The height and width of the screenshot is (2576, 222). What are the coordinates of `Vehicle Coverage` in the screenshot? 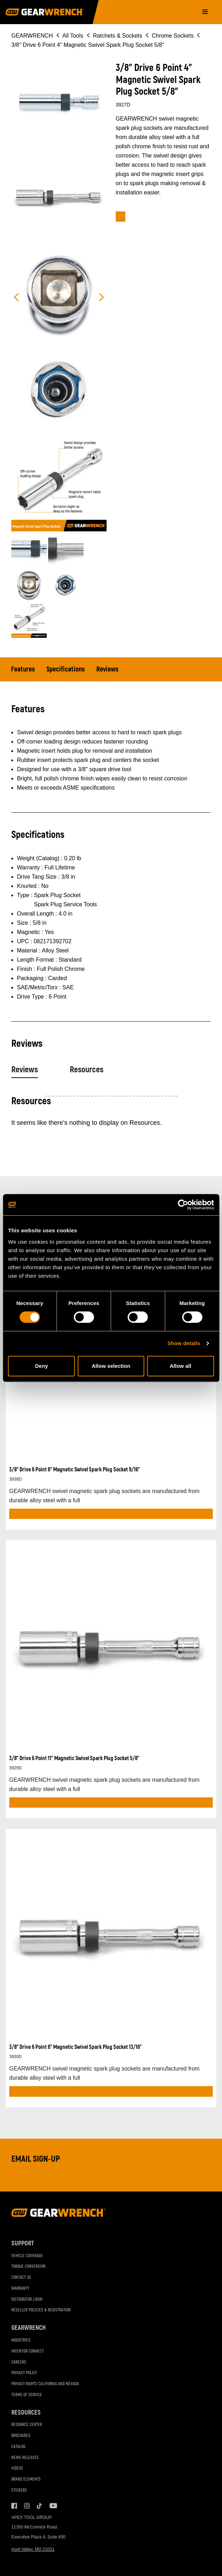 It's located at (27, 2256).